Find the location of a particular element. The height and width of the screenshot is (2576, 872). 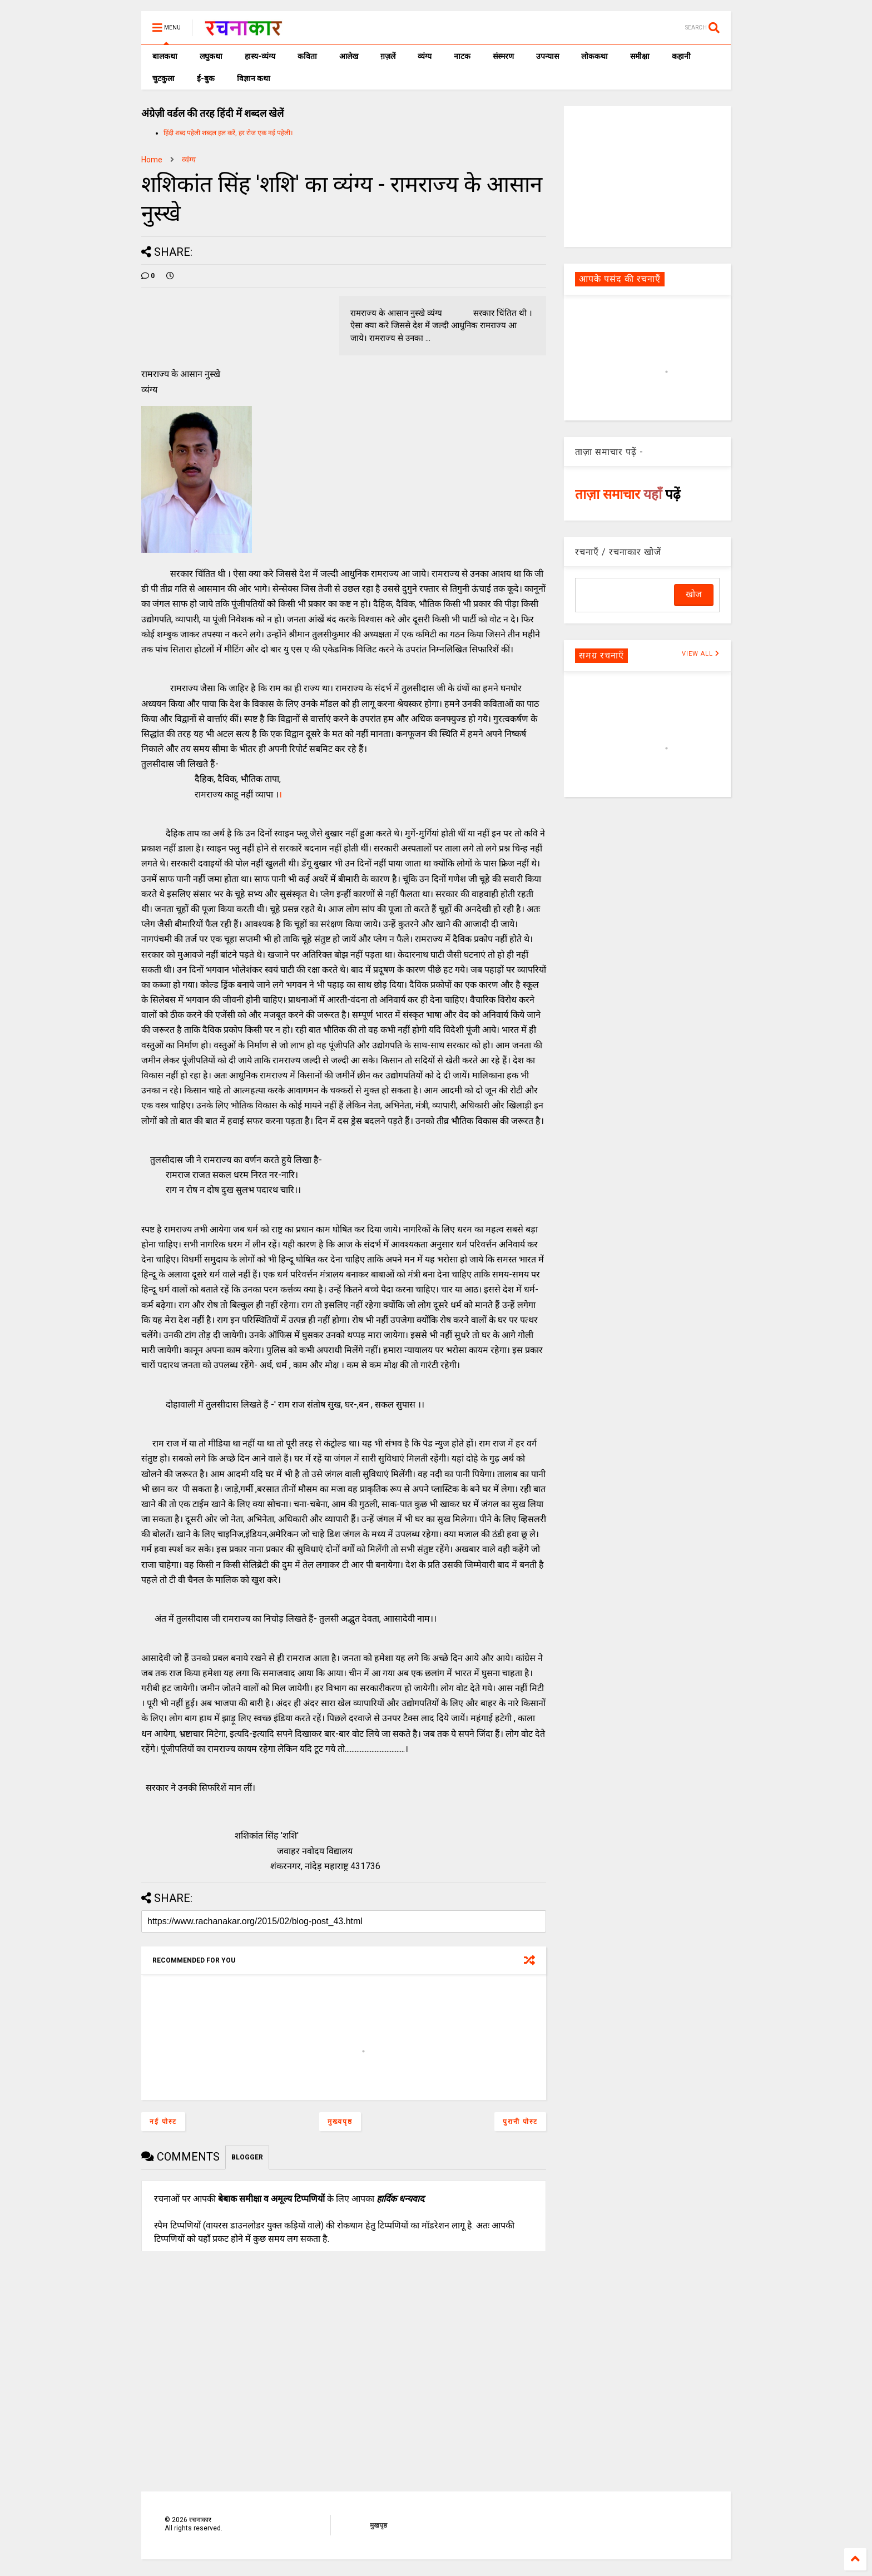

आलेख is located at coordinates (348, 56).